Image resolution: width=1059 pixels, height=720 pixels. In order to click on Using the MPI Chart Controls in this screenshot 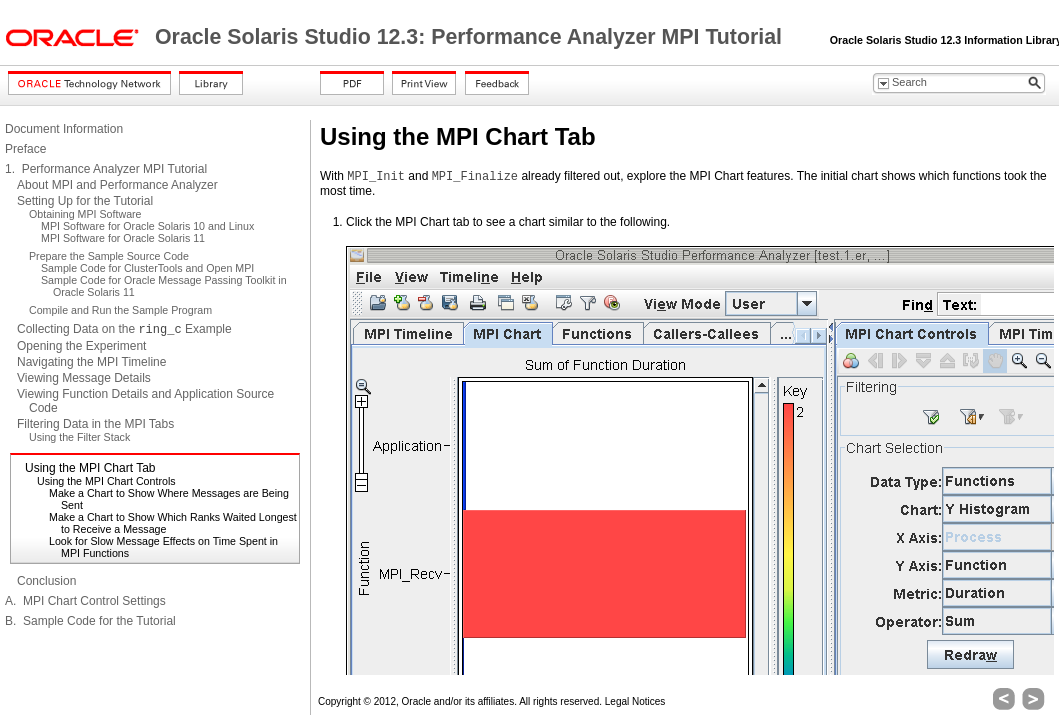, I will do `click(106, 481)`.